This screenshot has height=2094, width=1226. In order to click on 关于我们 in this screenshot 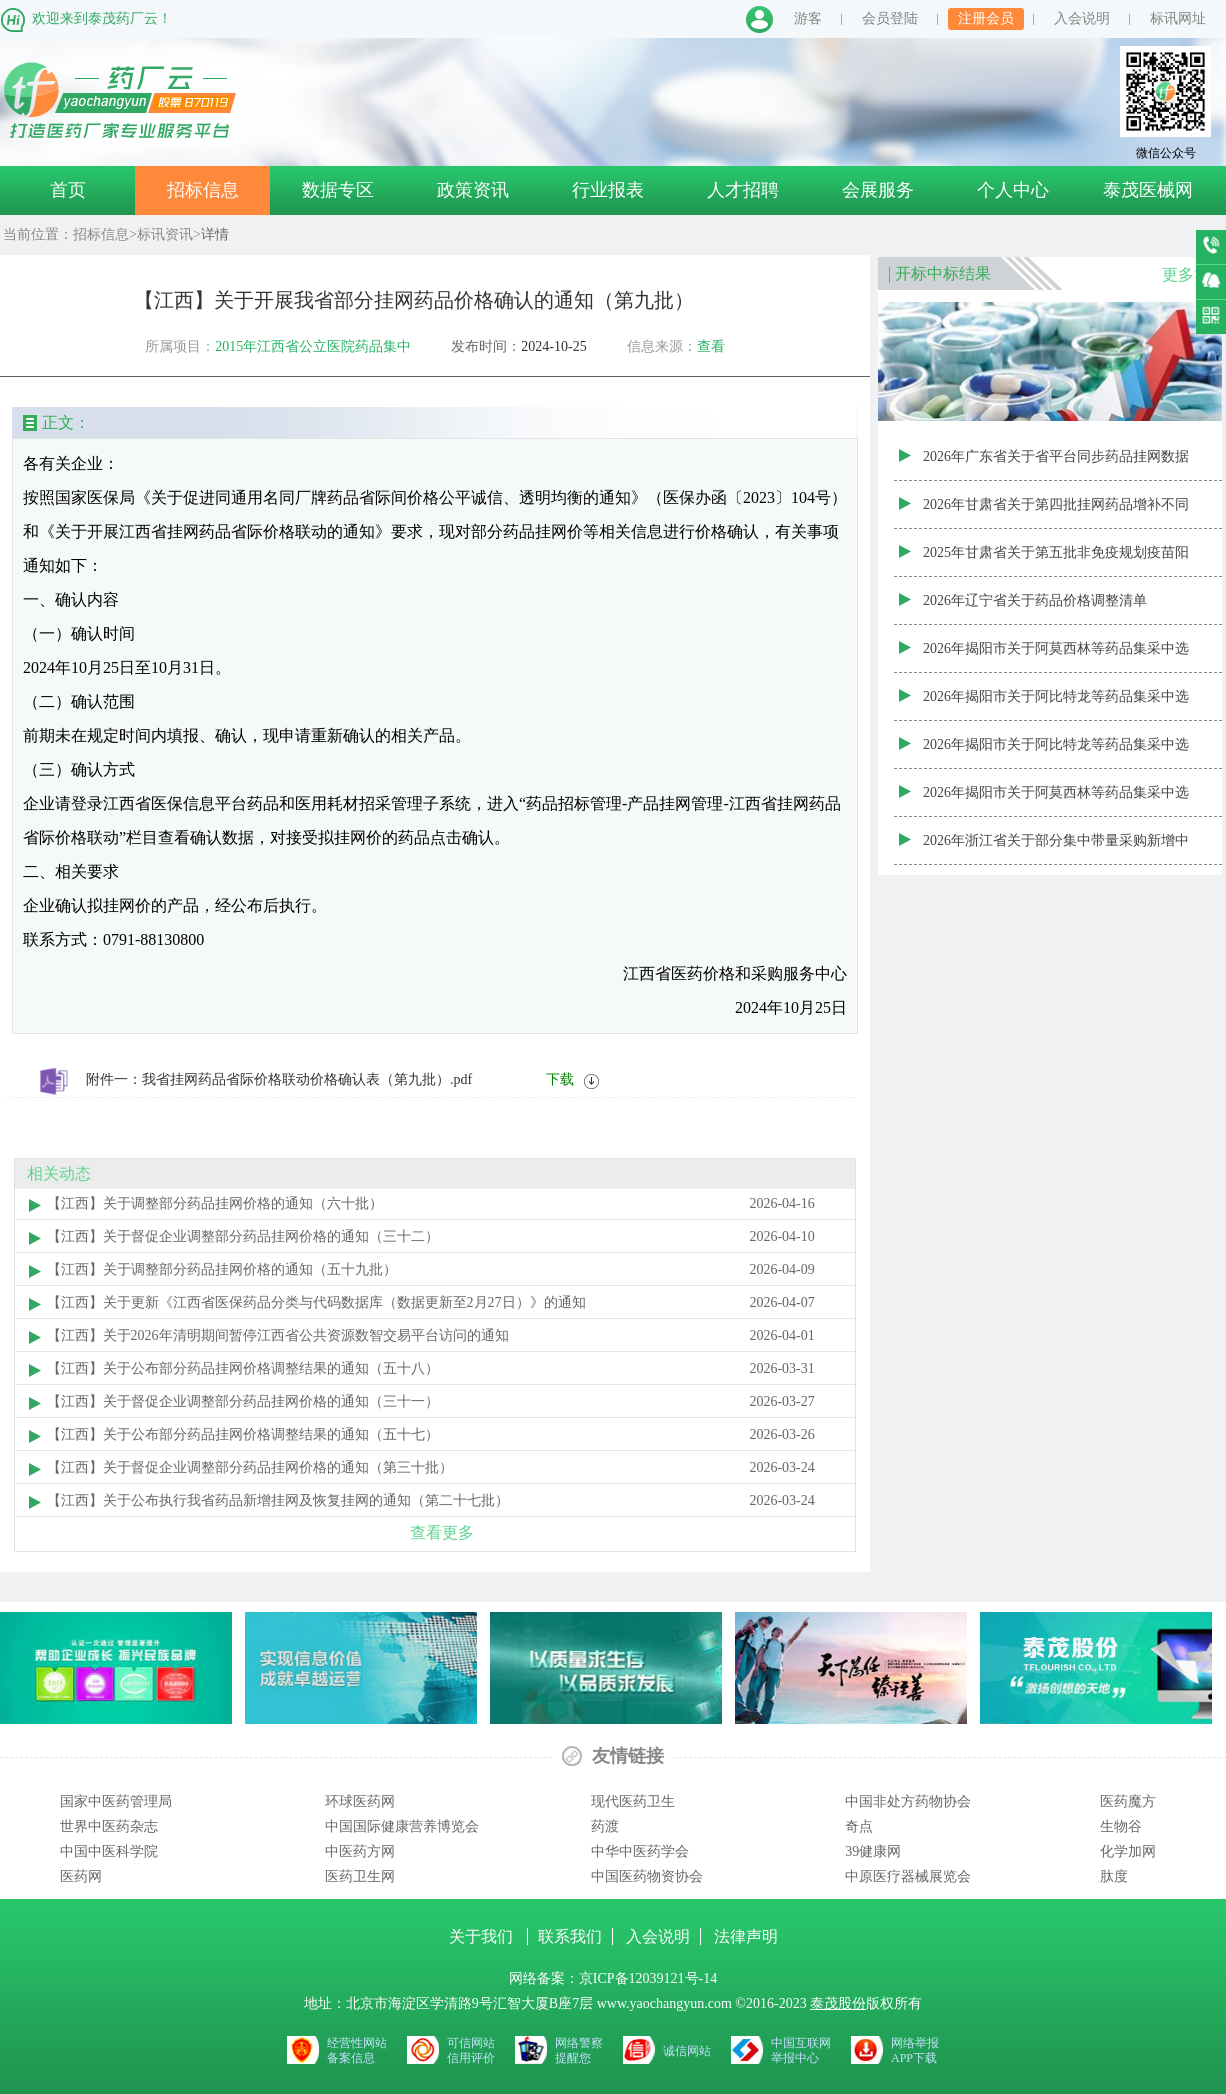, I will do `click(483, 1936)`.